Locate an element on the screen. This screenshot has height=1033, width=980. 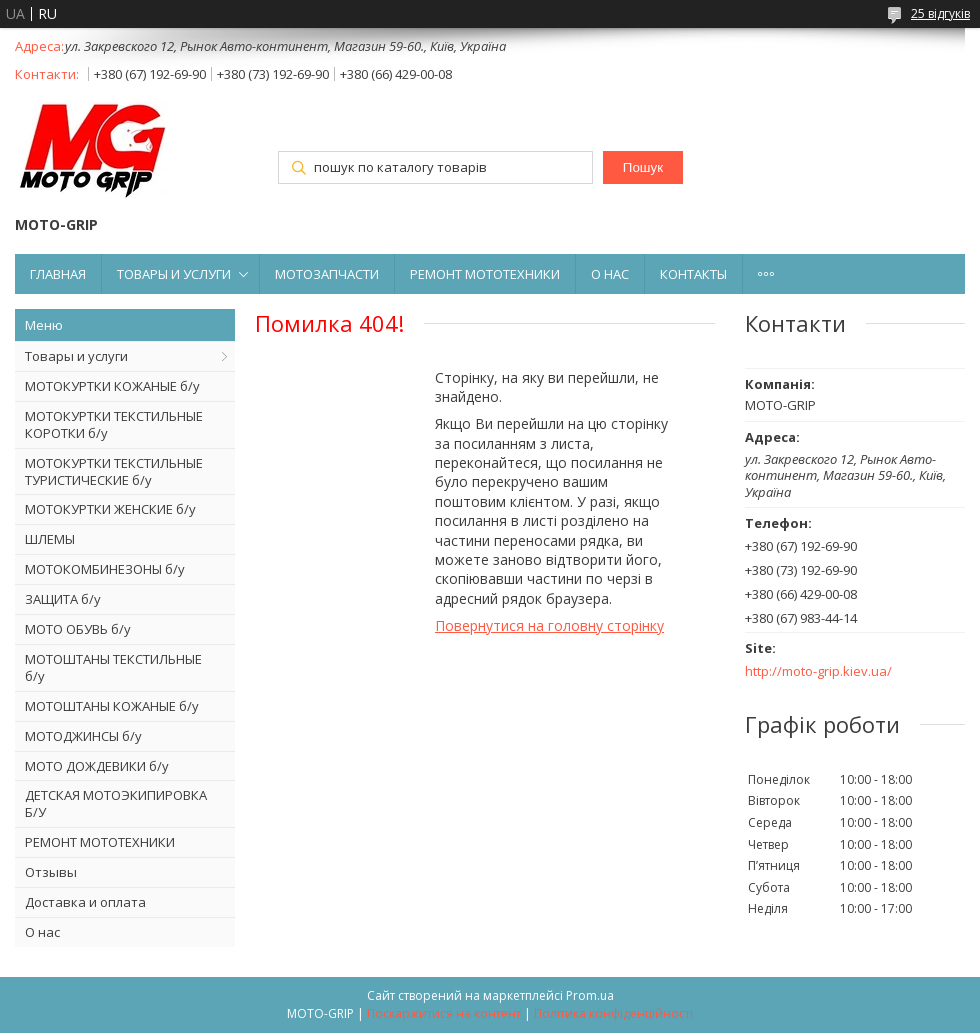
О нас is located at coordinates (42, 932).